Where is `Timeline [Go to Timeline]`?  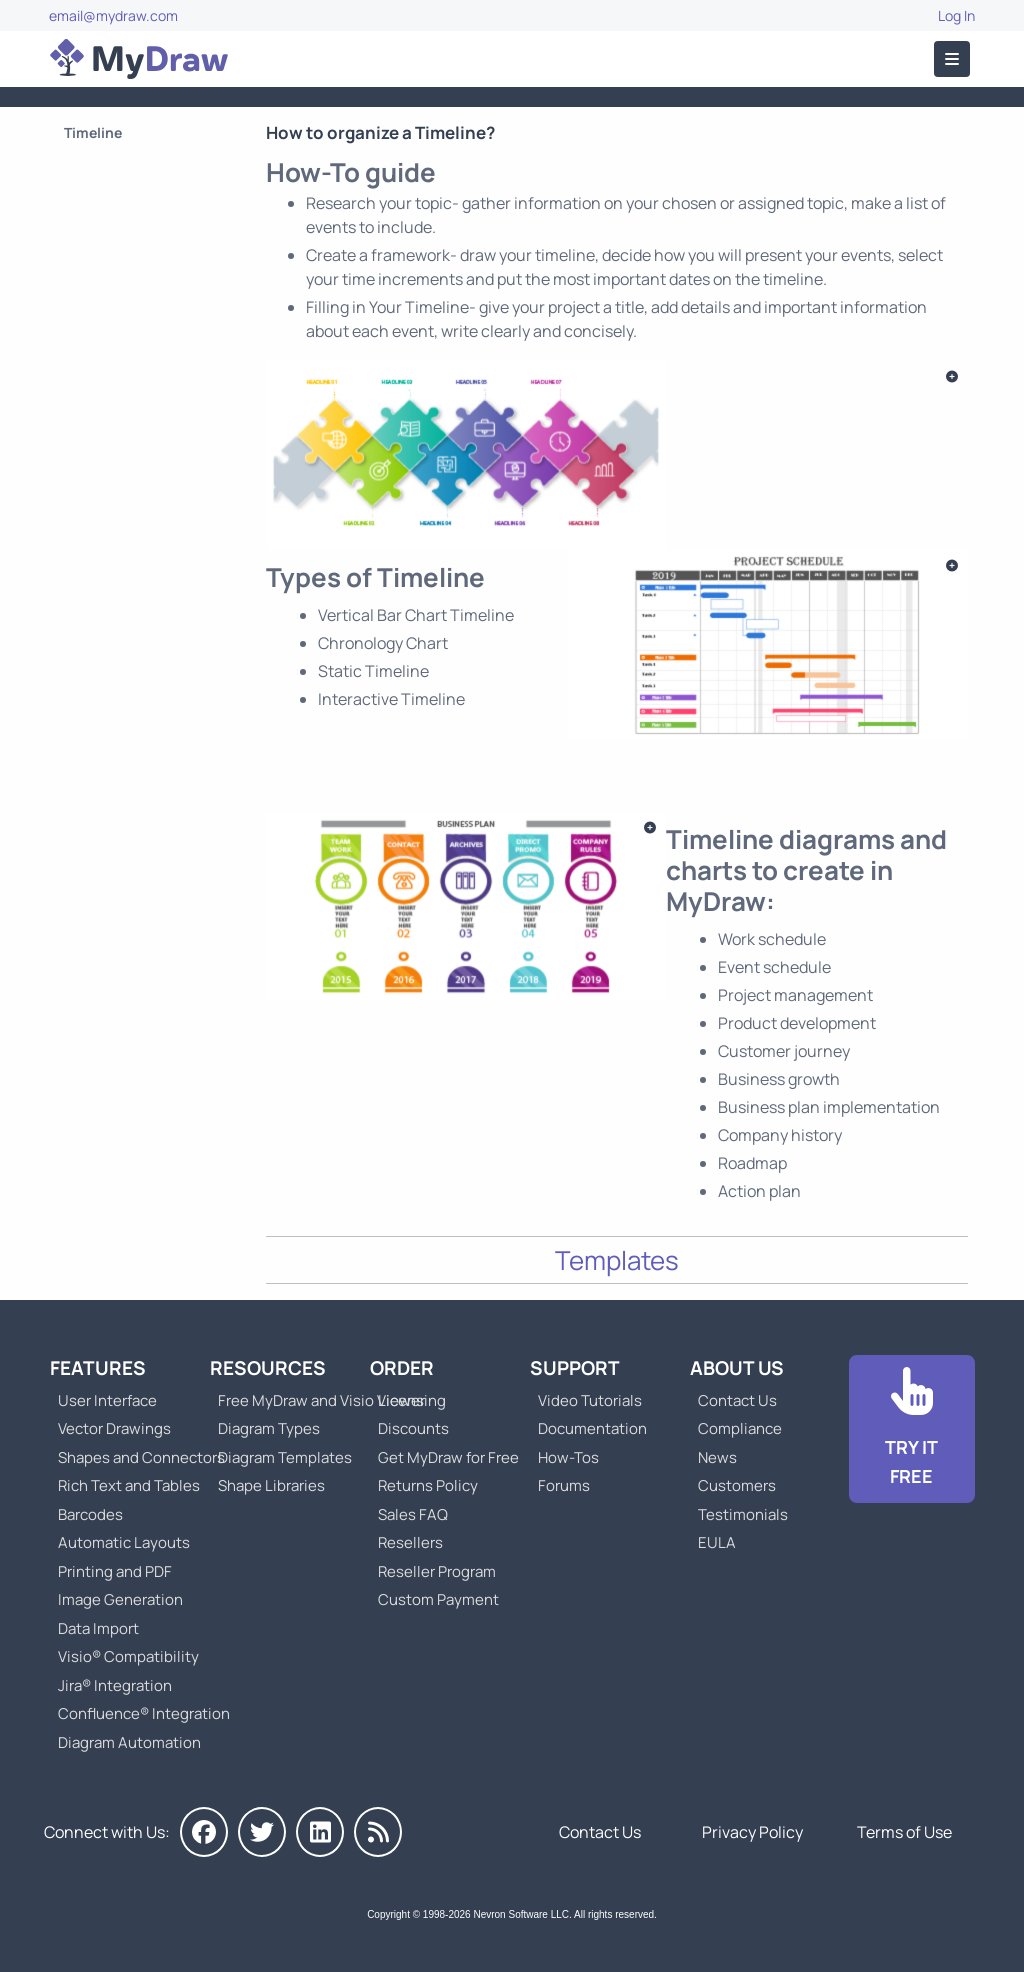
Timeline [Go to Timeline] is located at coordinates (93, 132).